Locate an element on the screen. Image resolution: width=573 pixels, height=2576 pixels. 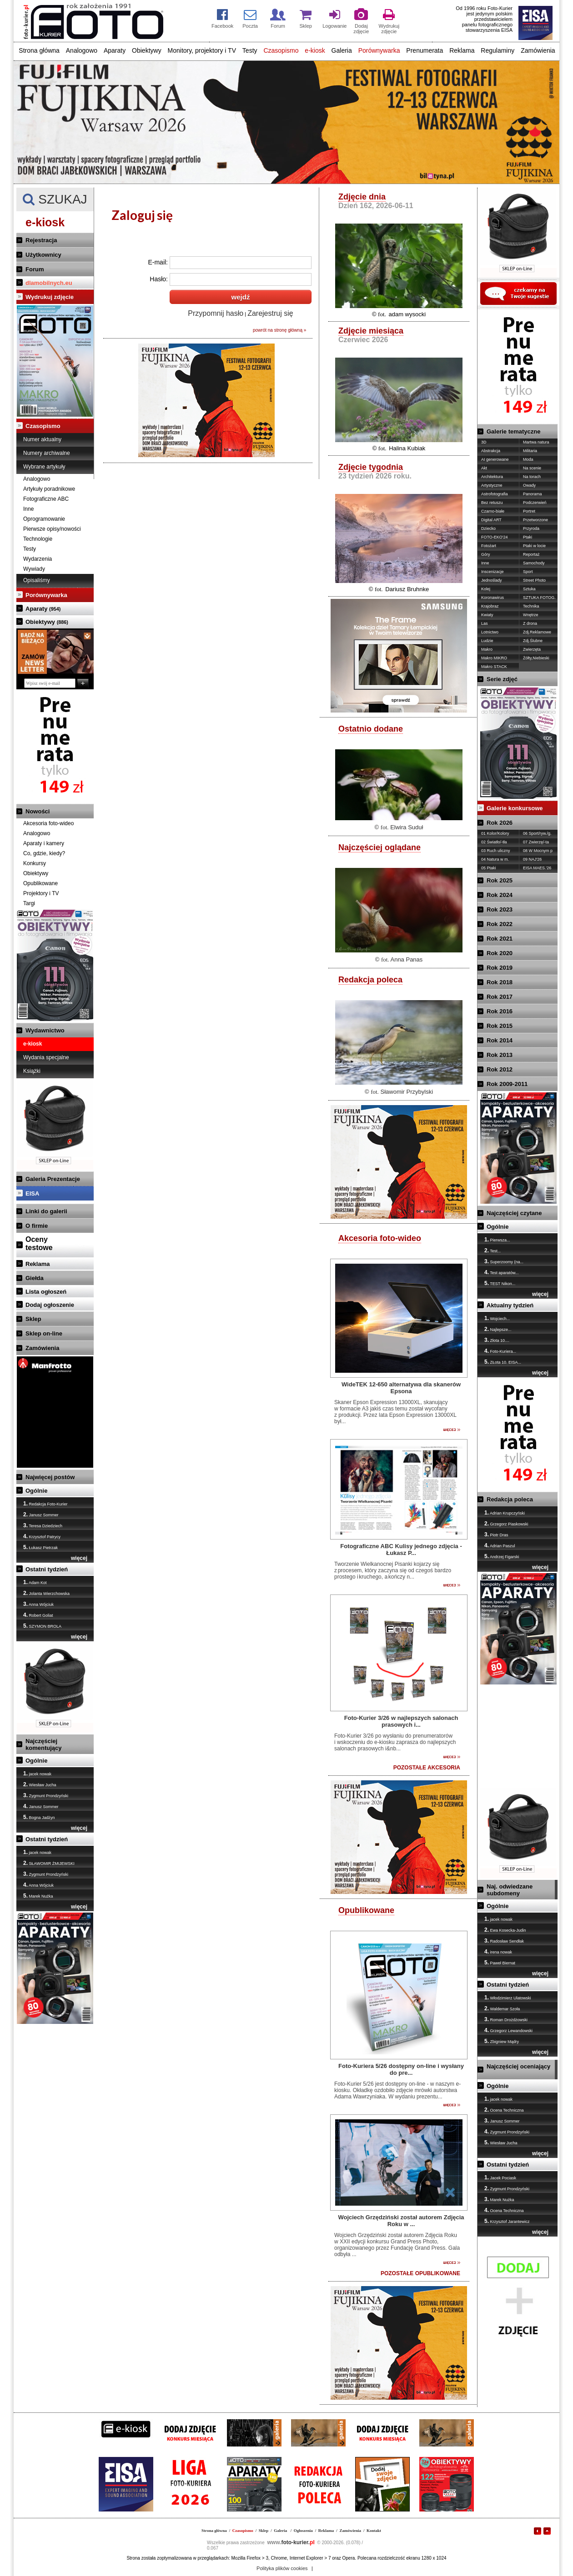
Samochody is located at coordinates (534, 563).